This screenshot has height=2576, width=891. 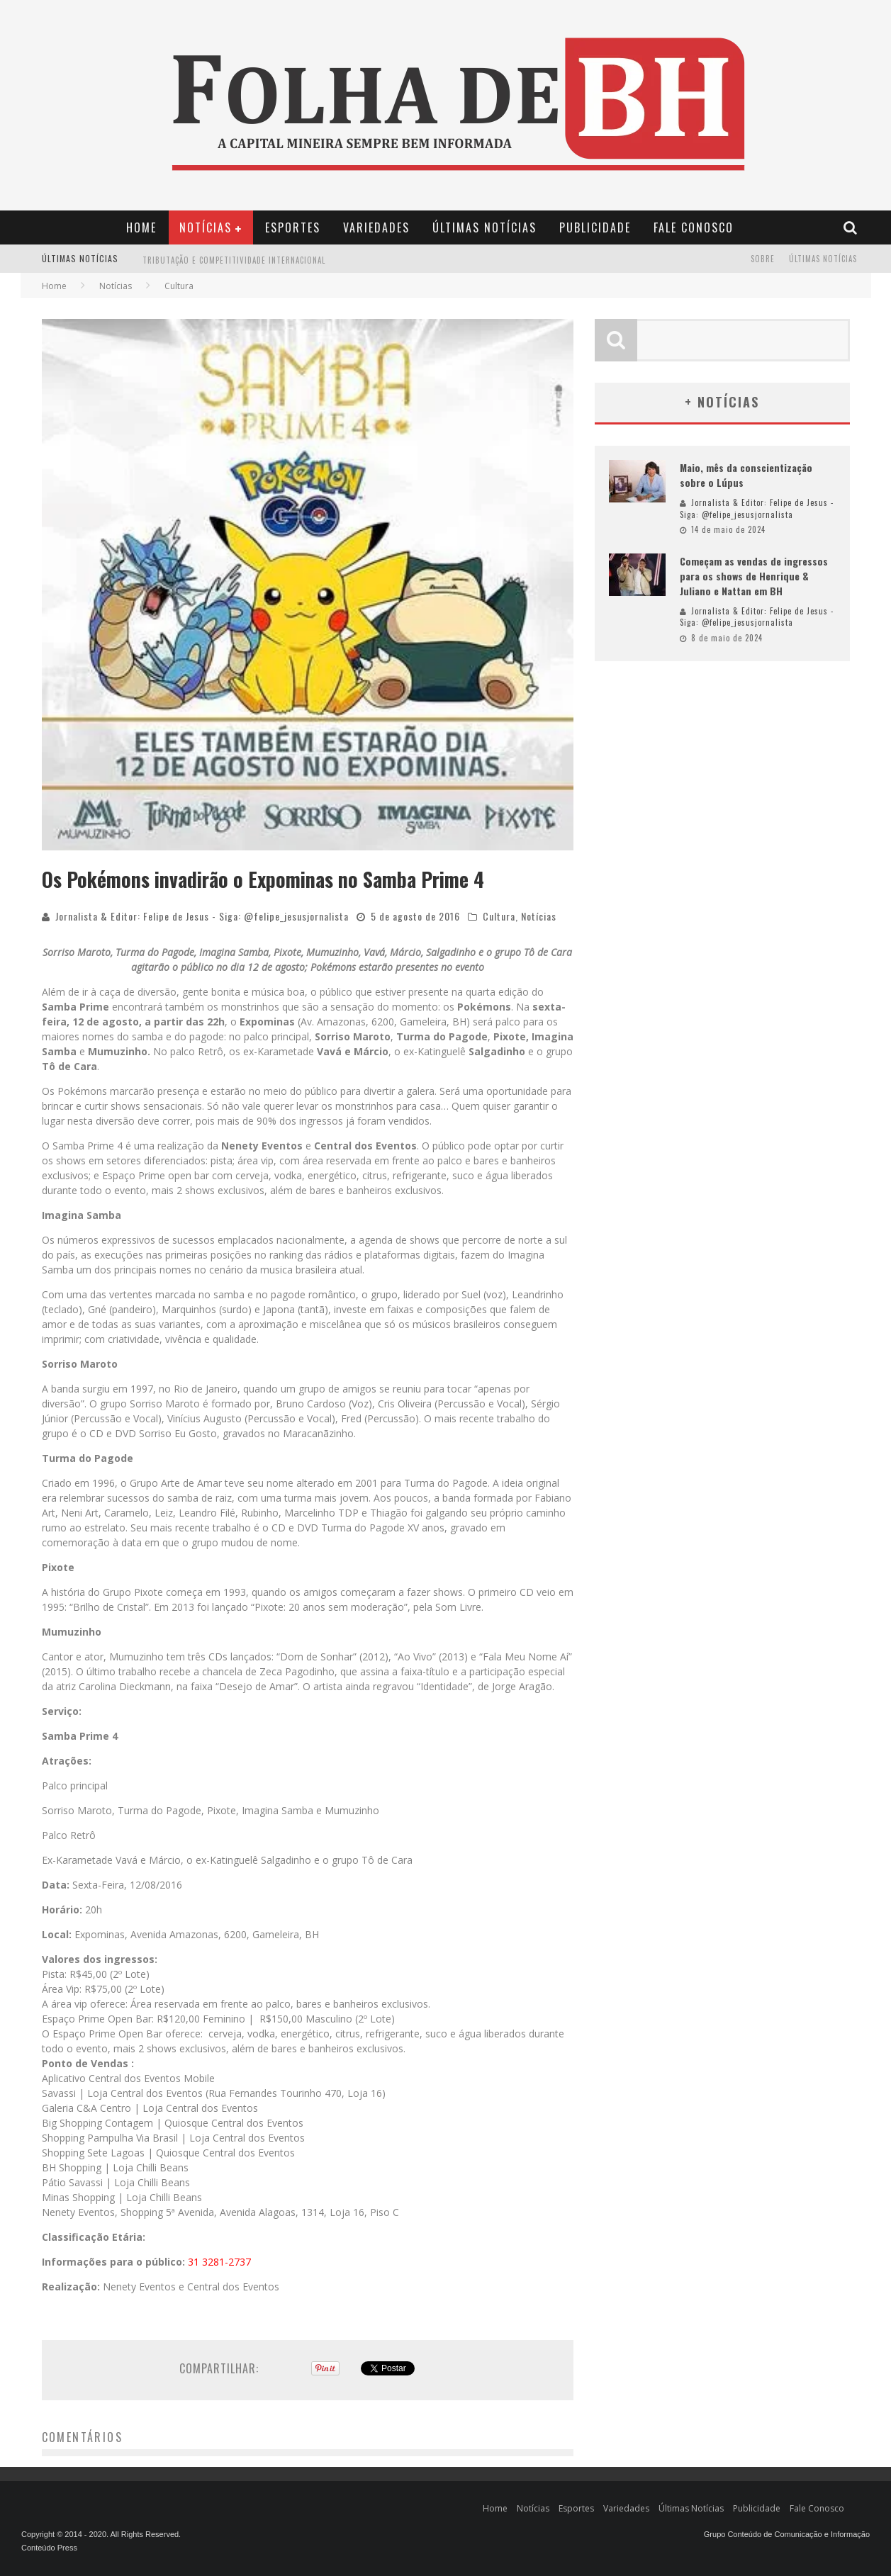 What do you see at coordinates (292, 227) in the screenshot?
I see `Esportes` at bounding box center [292, 227].